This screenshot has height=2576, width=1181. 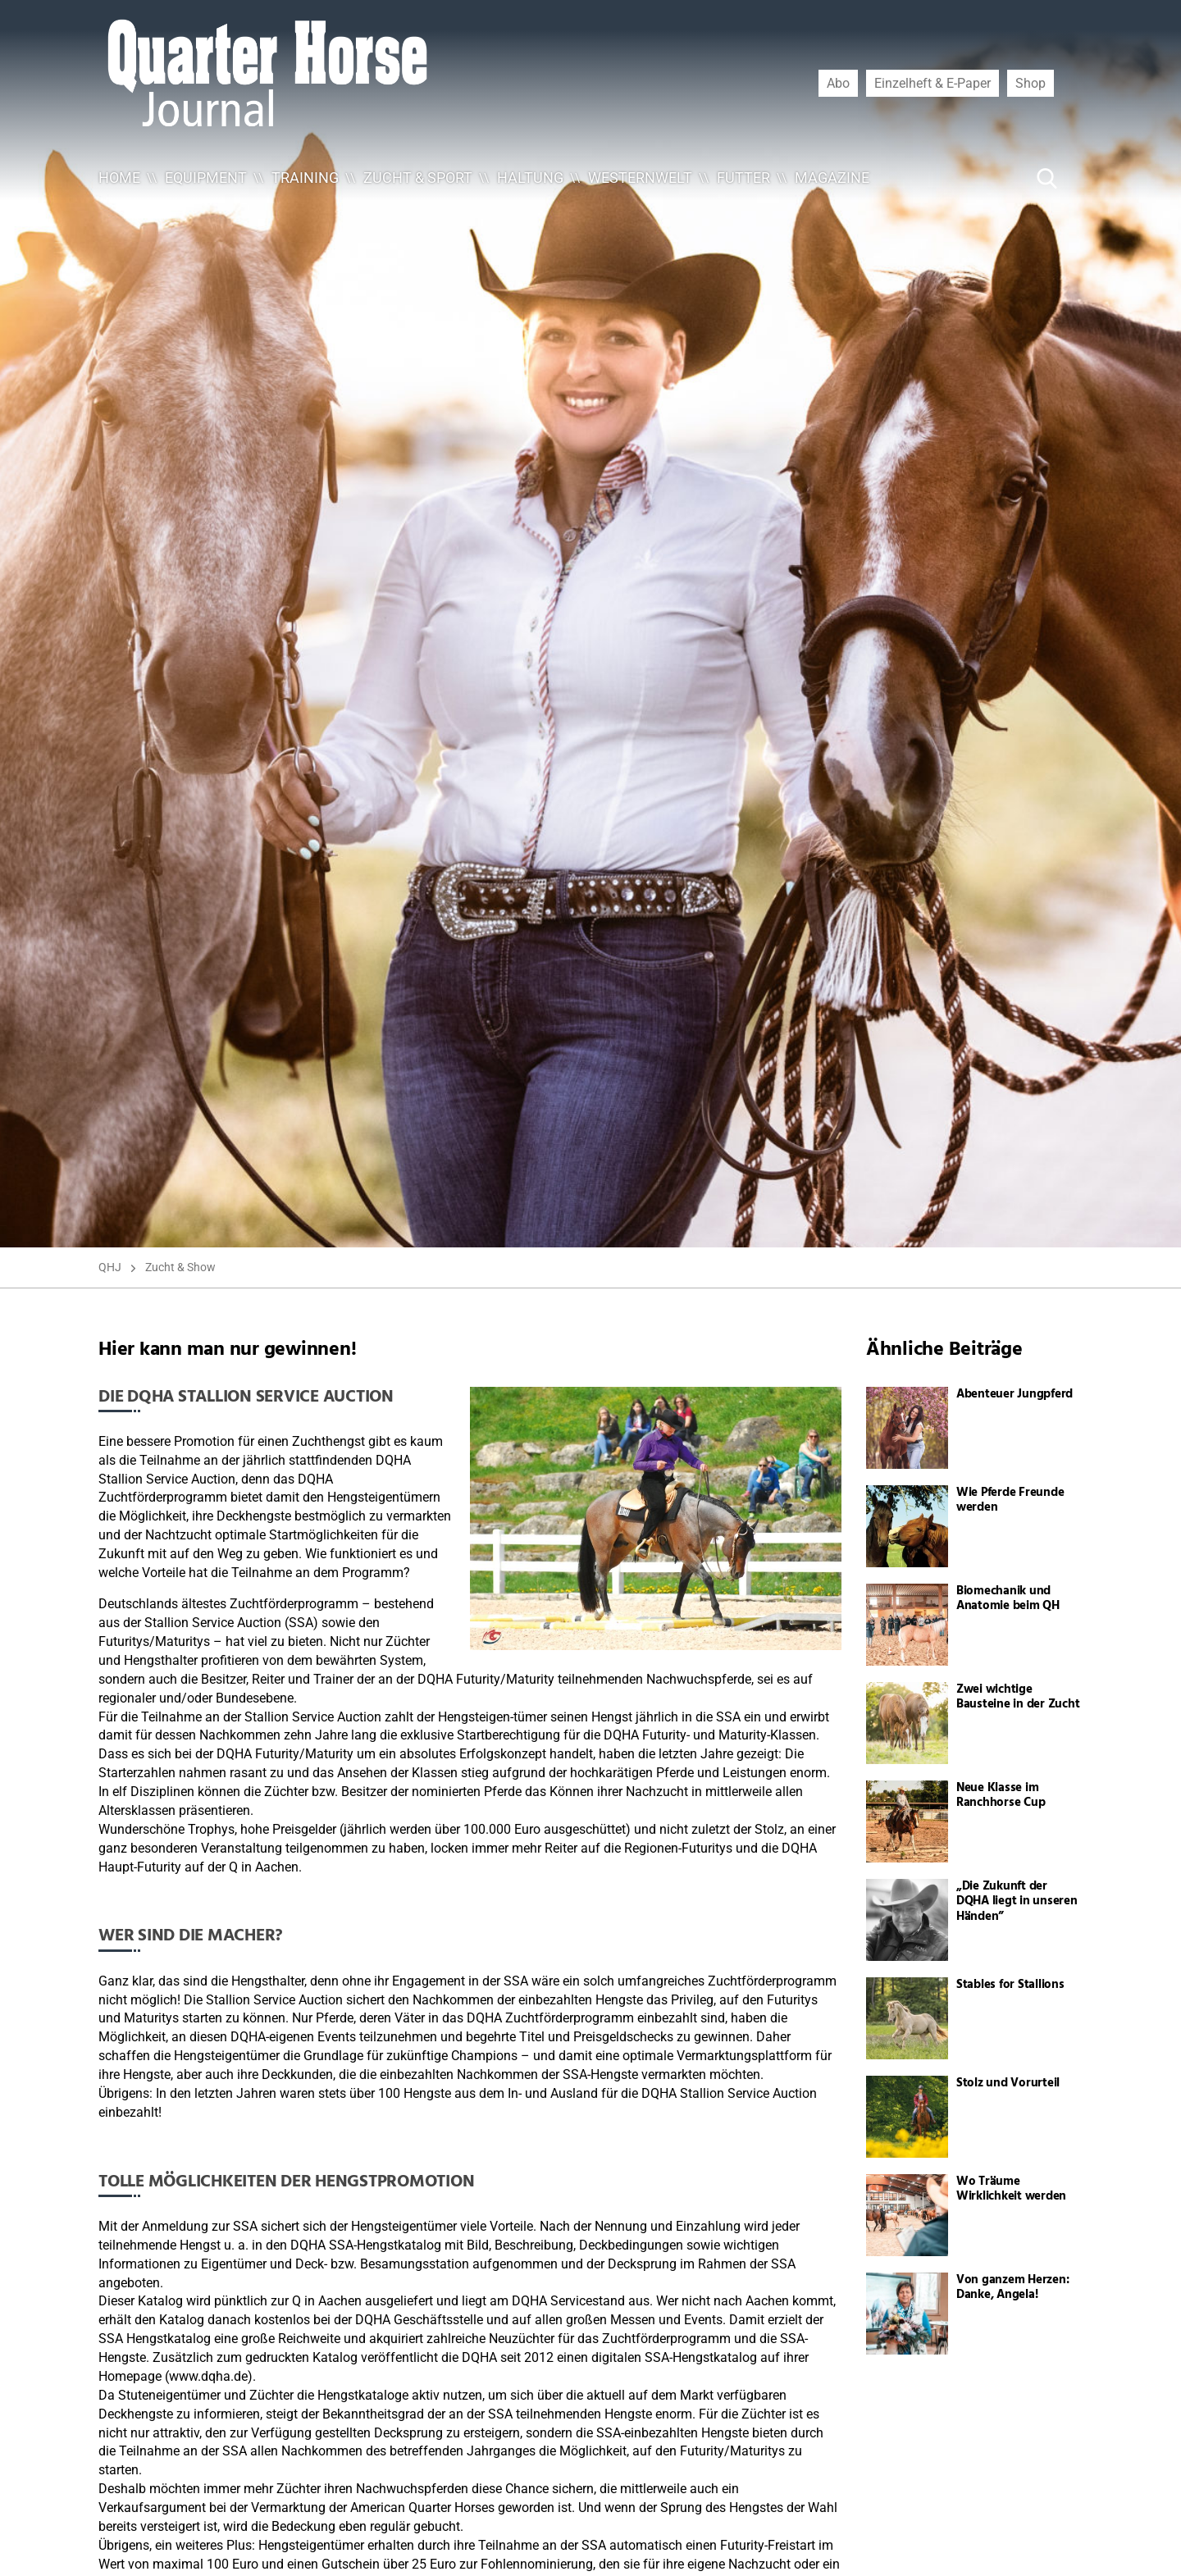 What do you see at coordinates (997, 178) in the screenshot?
I see `[Suche ...]` at bounding box center [997, 178].